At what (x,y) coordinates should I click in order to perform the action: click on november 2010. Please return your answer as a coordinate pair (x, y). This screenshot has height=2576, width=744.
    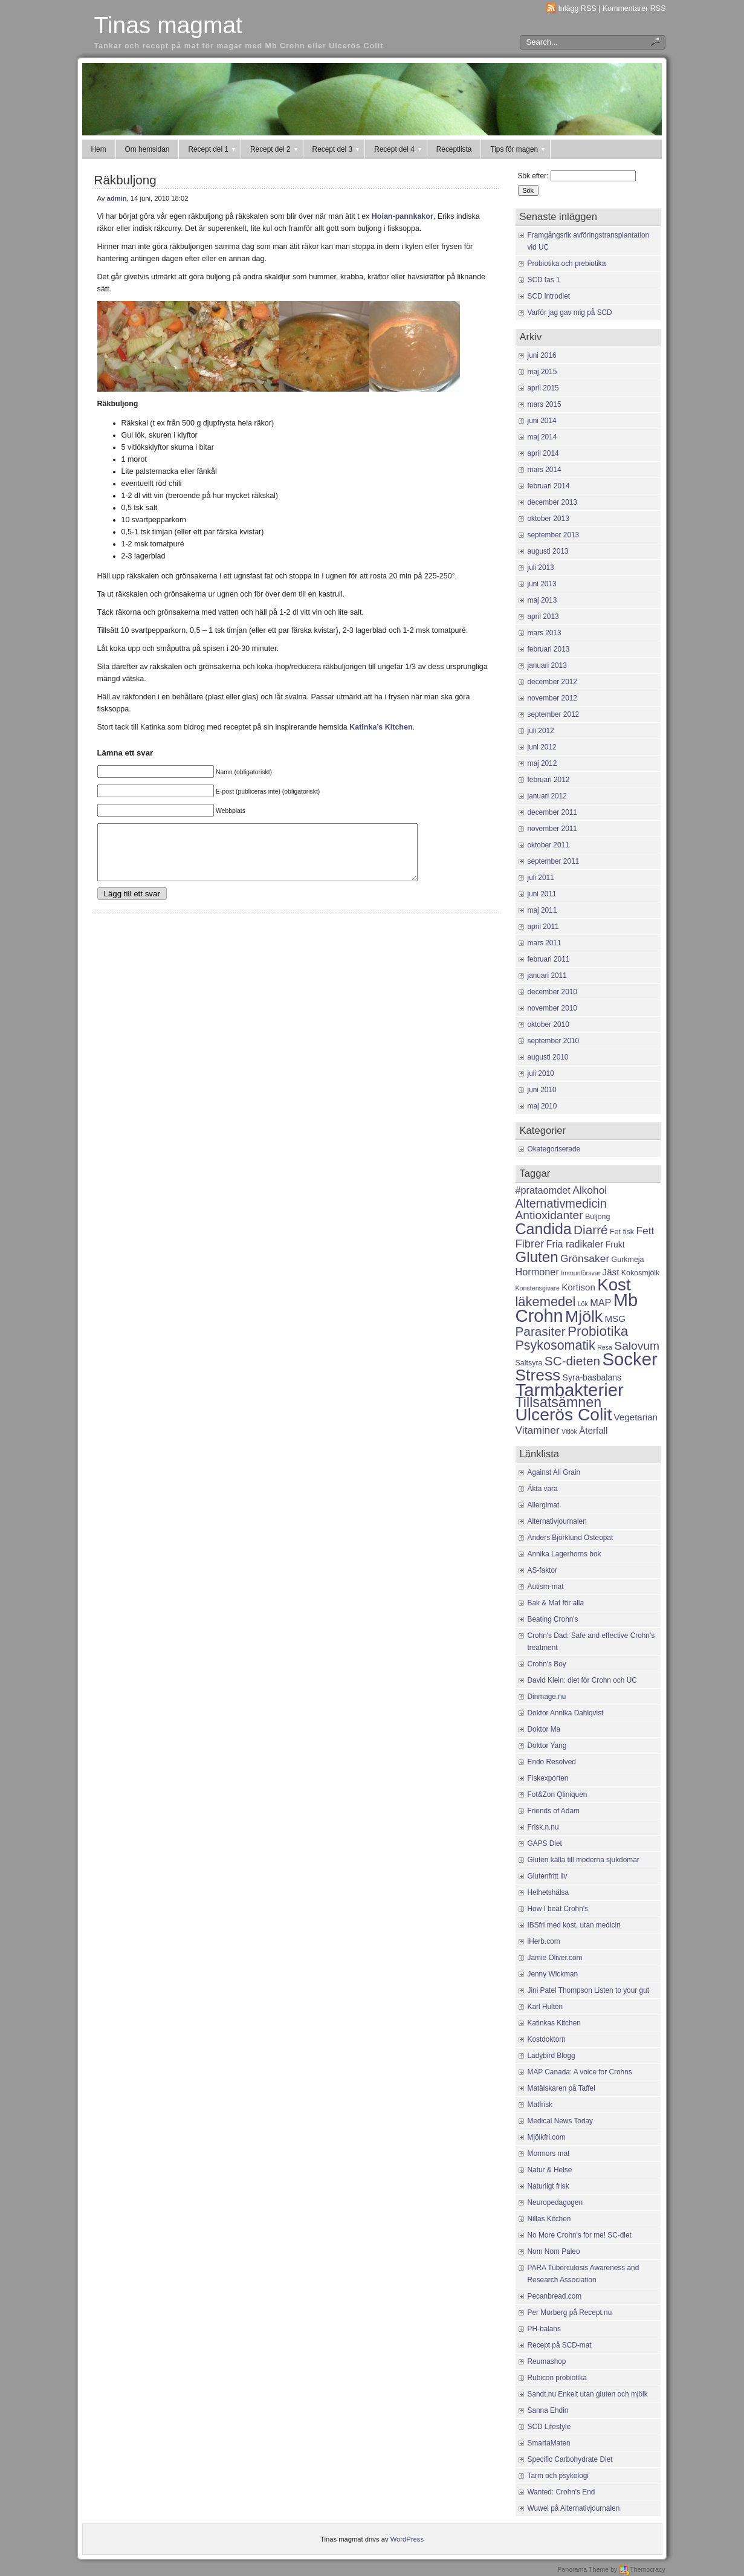
    Looking at the image, I should click on (552, 1008).